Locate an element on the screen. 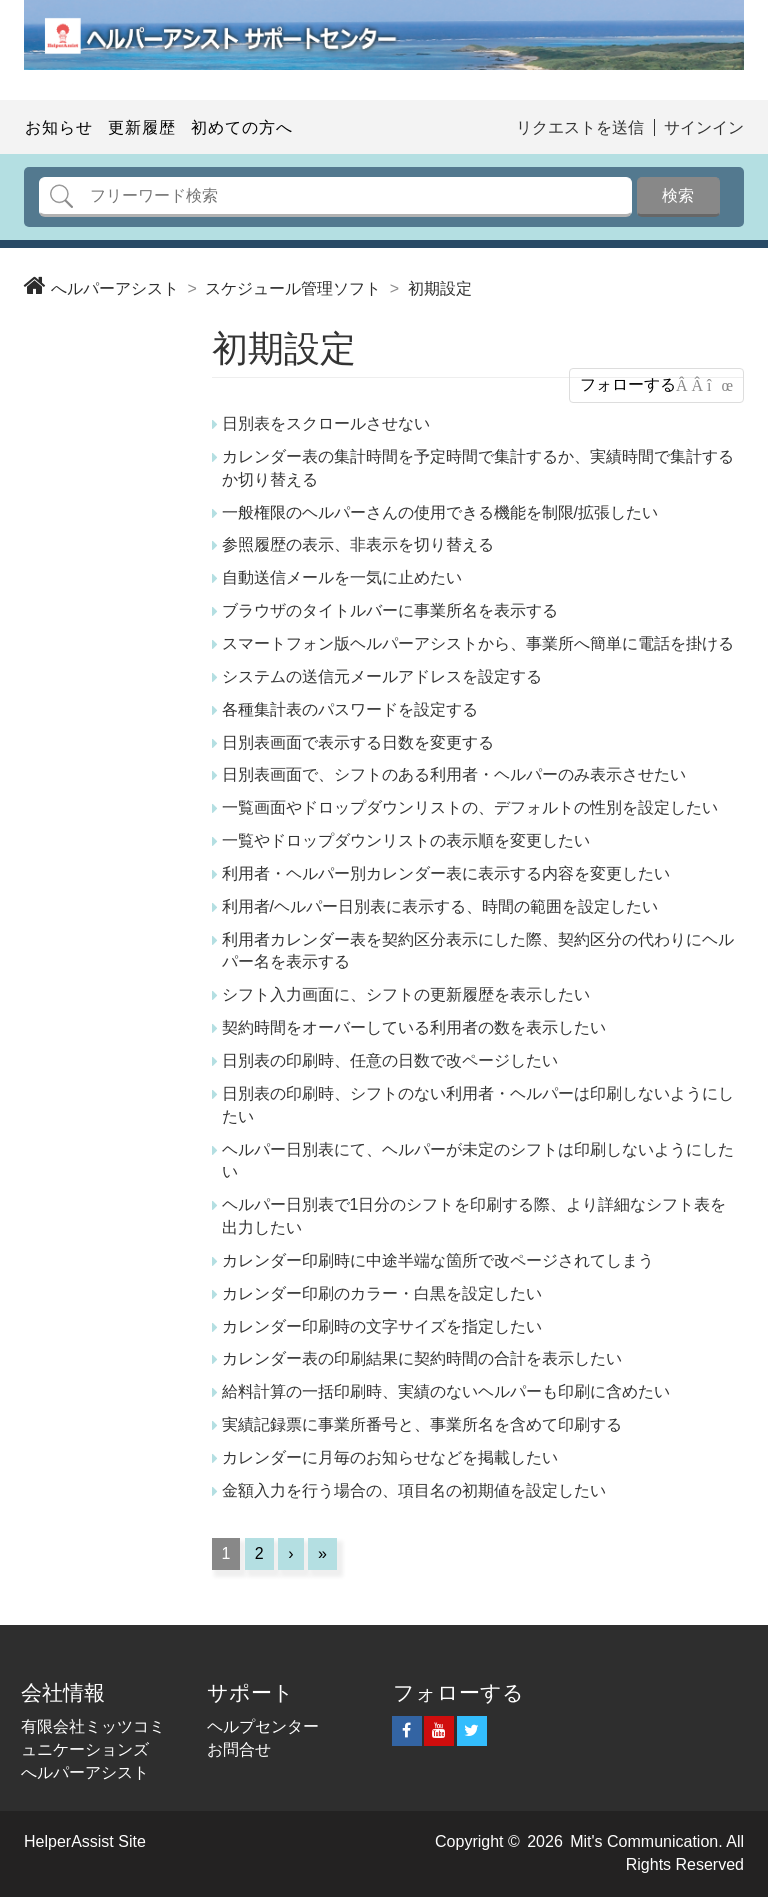  給料計算の一括印刷時、実績のないヘルパーも印刷に含めたい is located at coordinates (446, 1391).